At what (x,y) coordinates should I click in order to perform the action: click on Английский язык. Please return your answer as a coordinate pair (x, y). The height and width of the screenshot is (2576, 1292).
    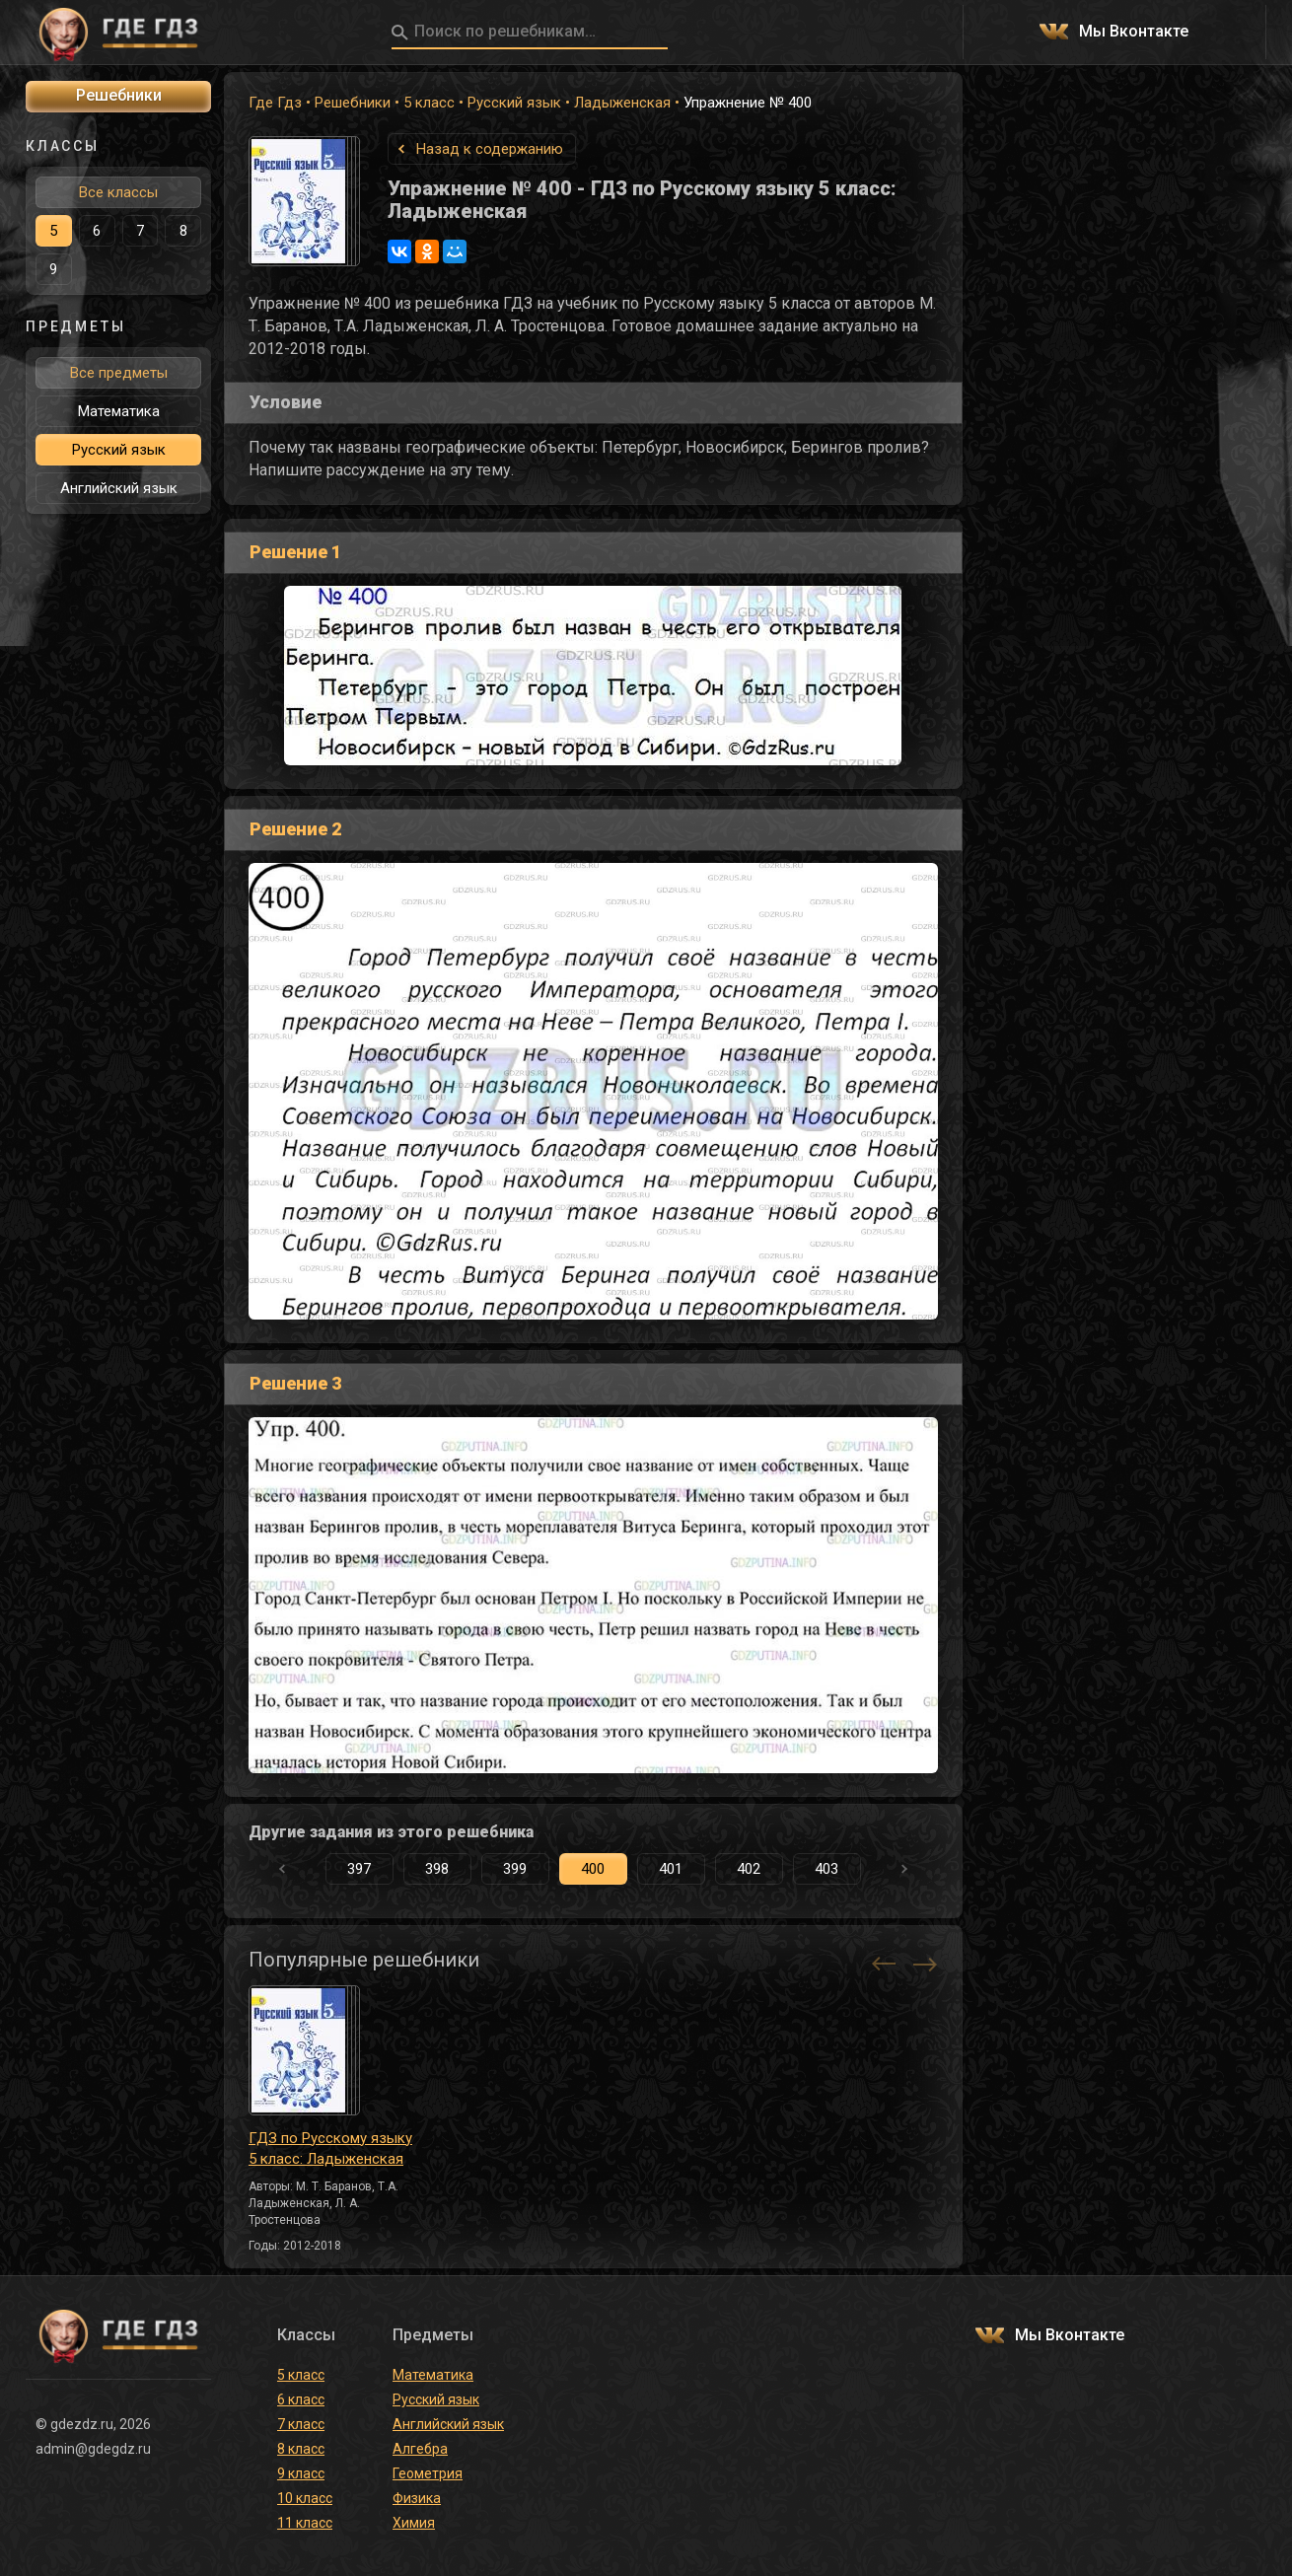
    Looking at the image, I should click on (119, 488).